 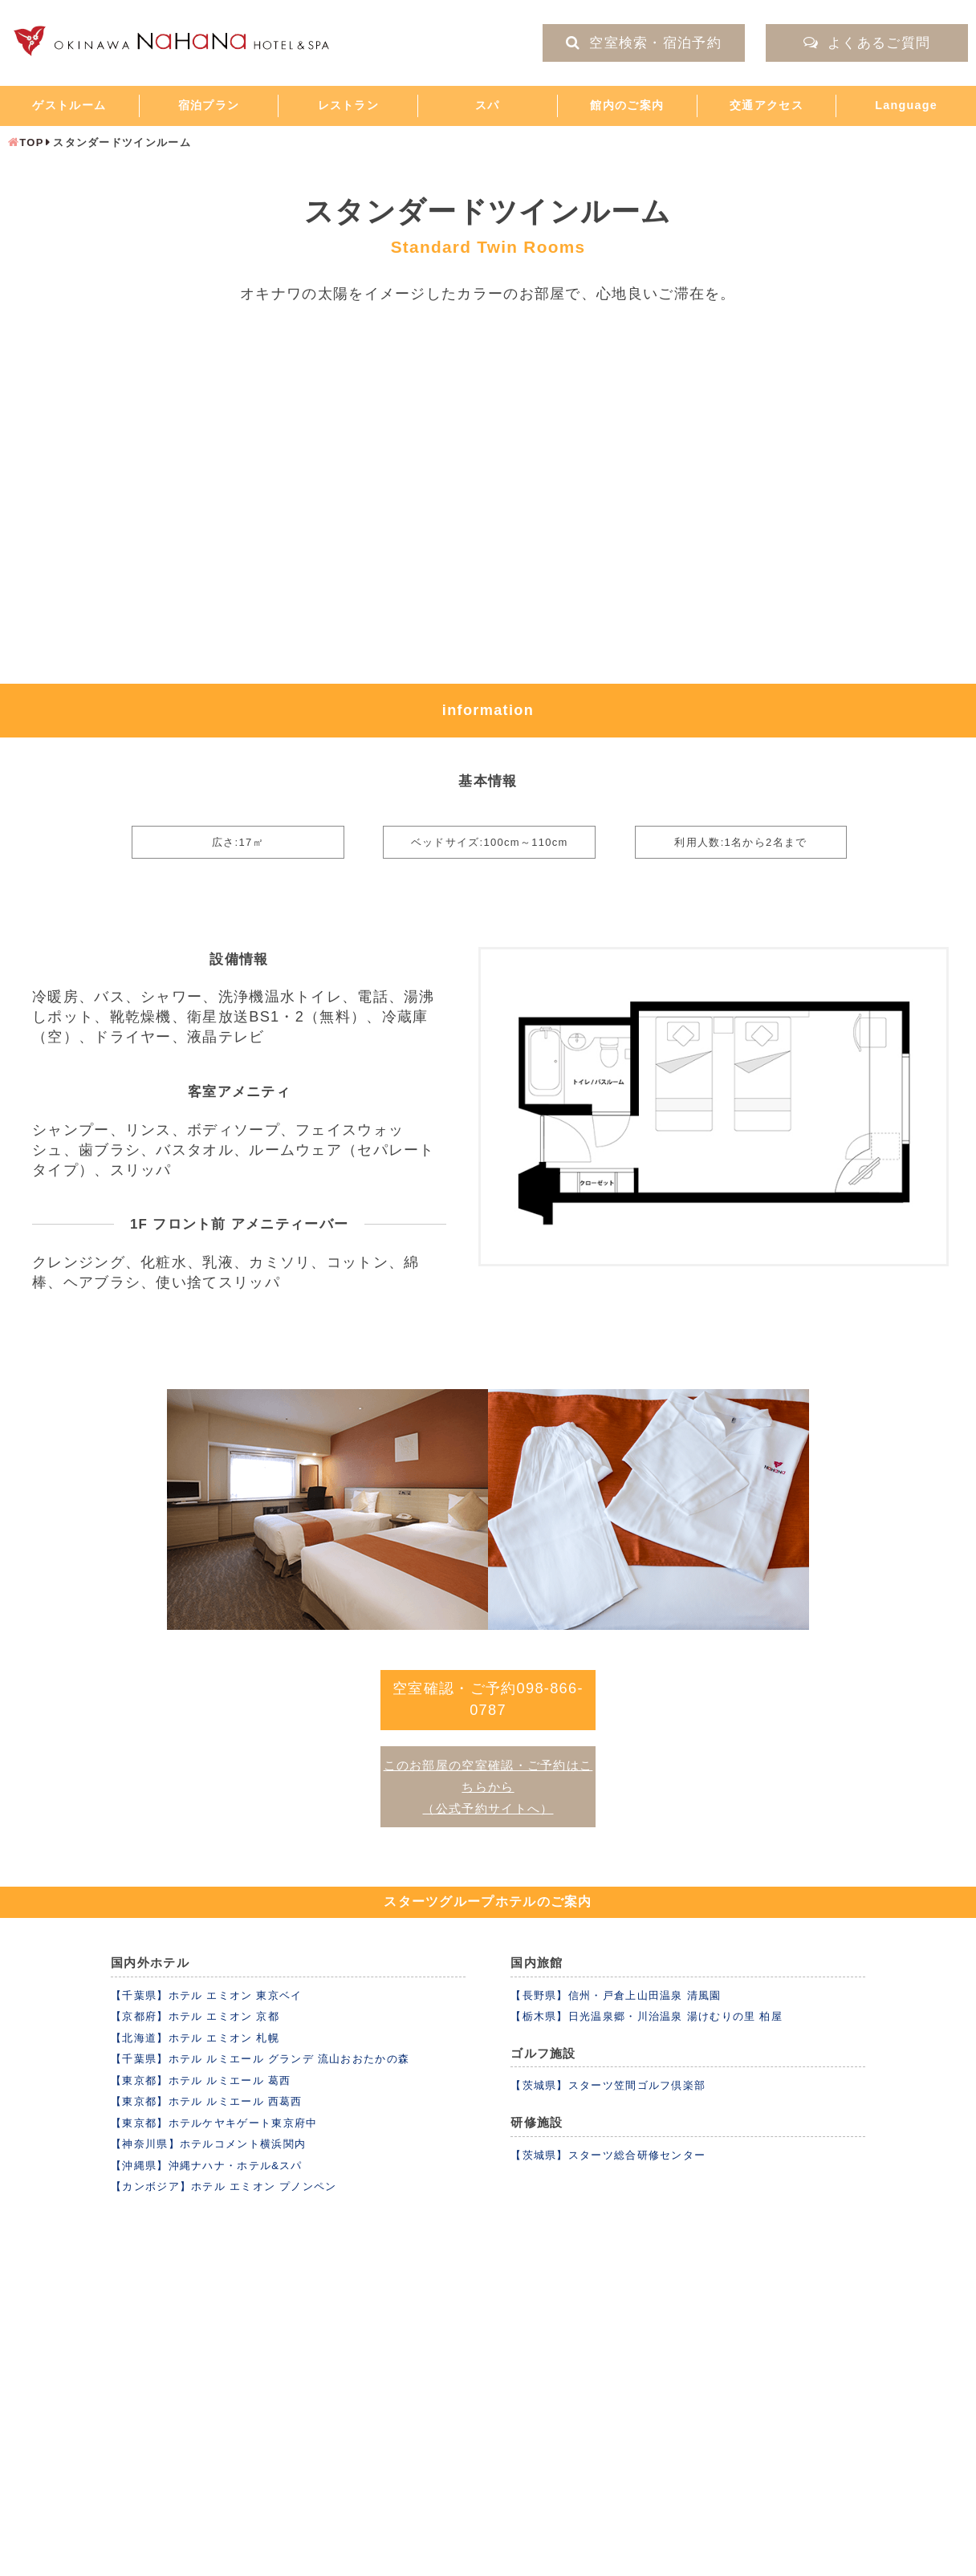 I want to click on TOP, so click(x=31, y=142).